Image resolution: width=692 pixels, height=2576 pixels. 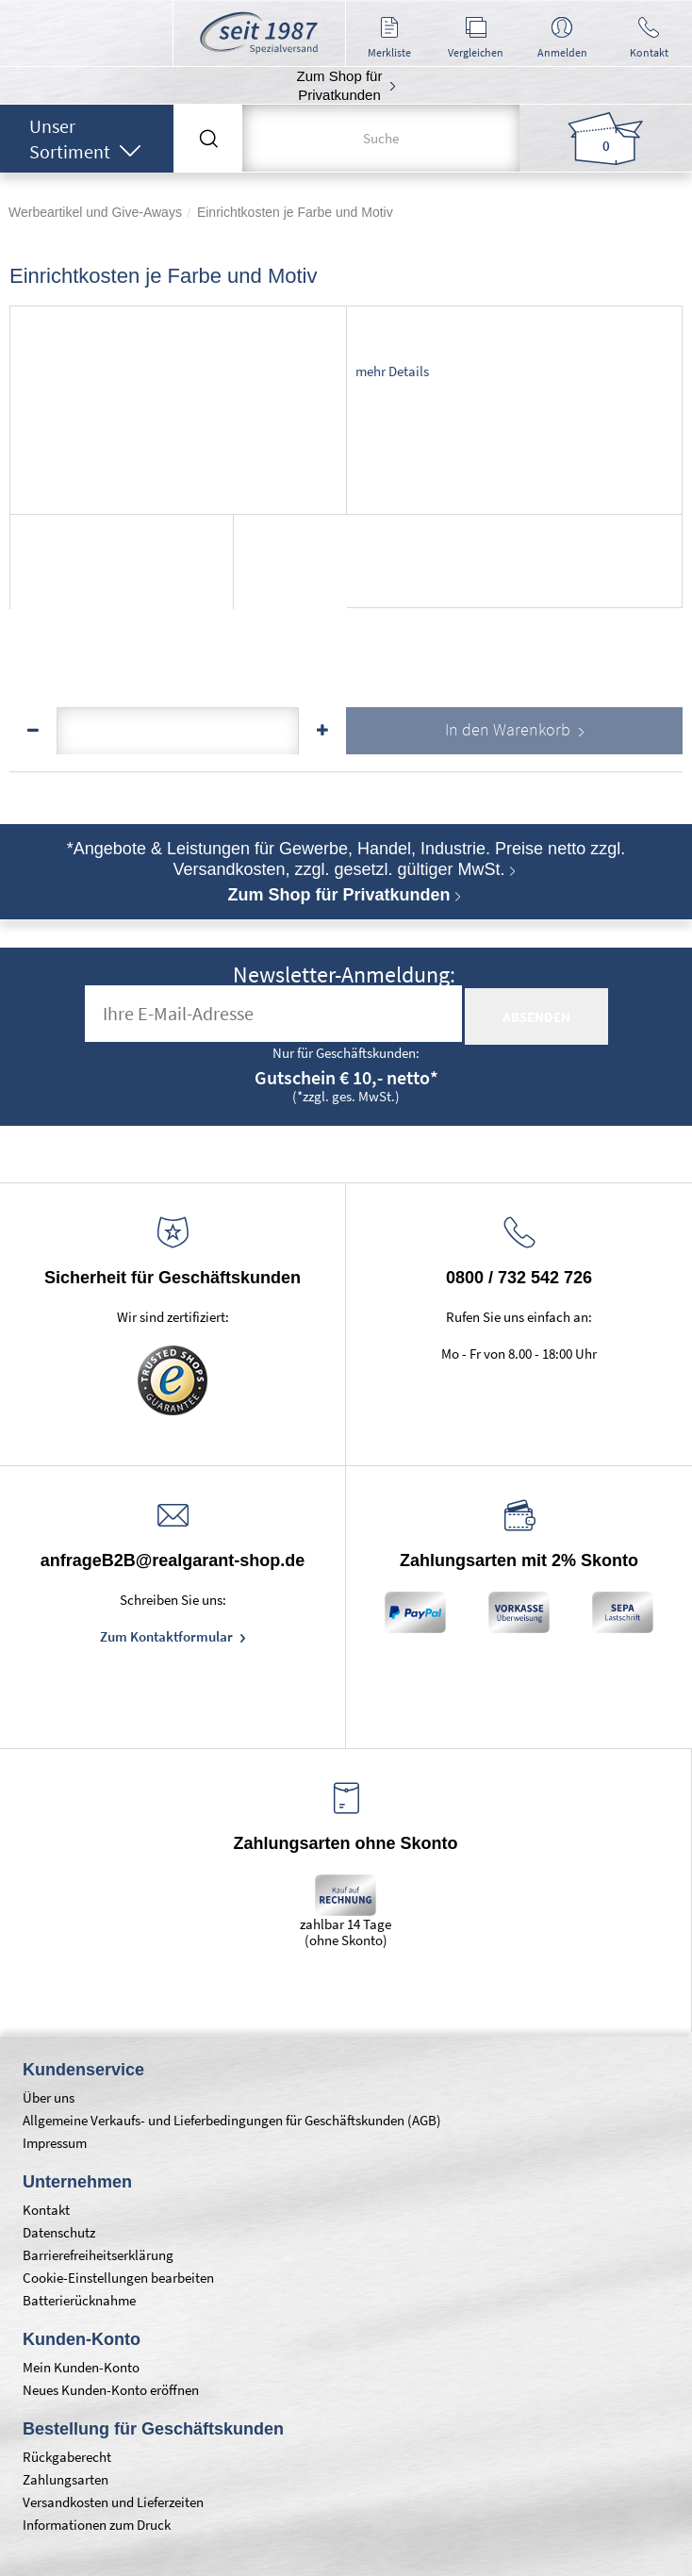 I want to click on Batterierücknahme, so click(x=79, y=2300).